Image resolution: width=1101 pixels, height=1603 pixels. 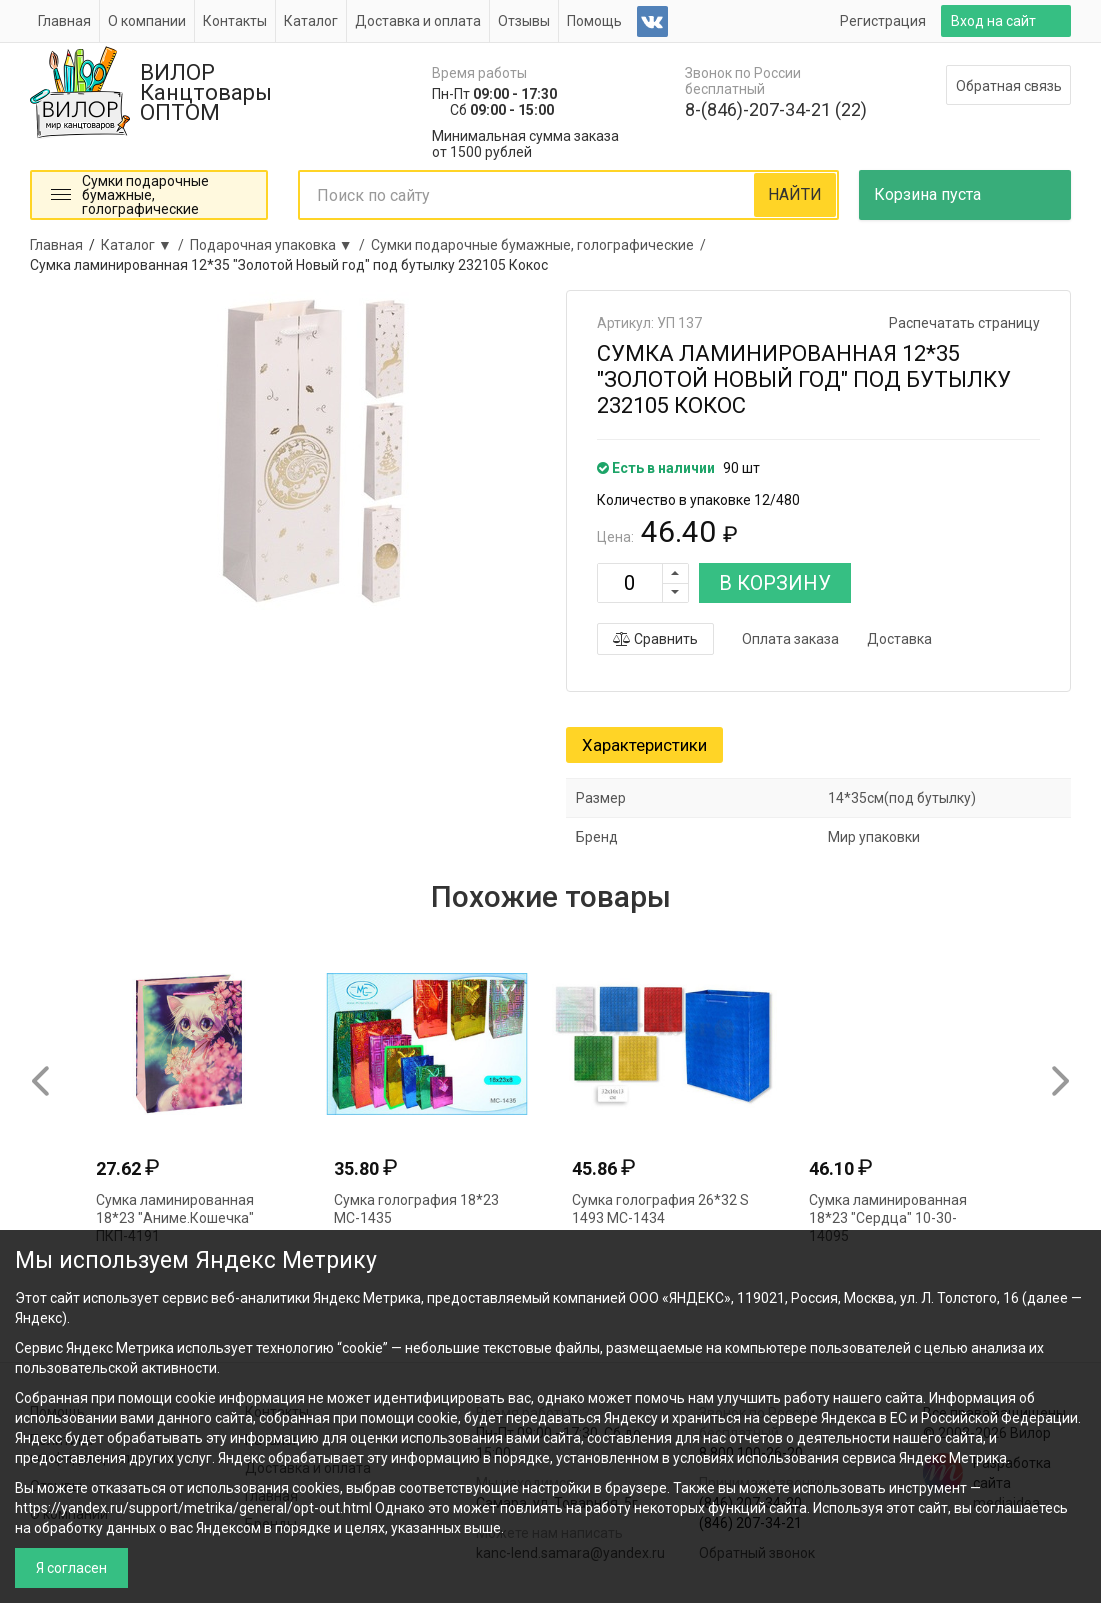 I want to click on Сумка ламинированная 18*23 "Сердца" 10-30-14095, so click(x=888, y=1218).